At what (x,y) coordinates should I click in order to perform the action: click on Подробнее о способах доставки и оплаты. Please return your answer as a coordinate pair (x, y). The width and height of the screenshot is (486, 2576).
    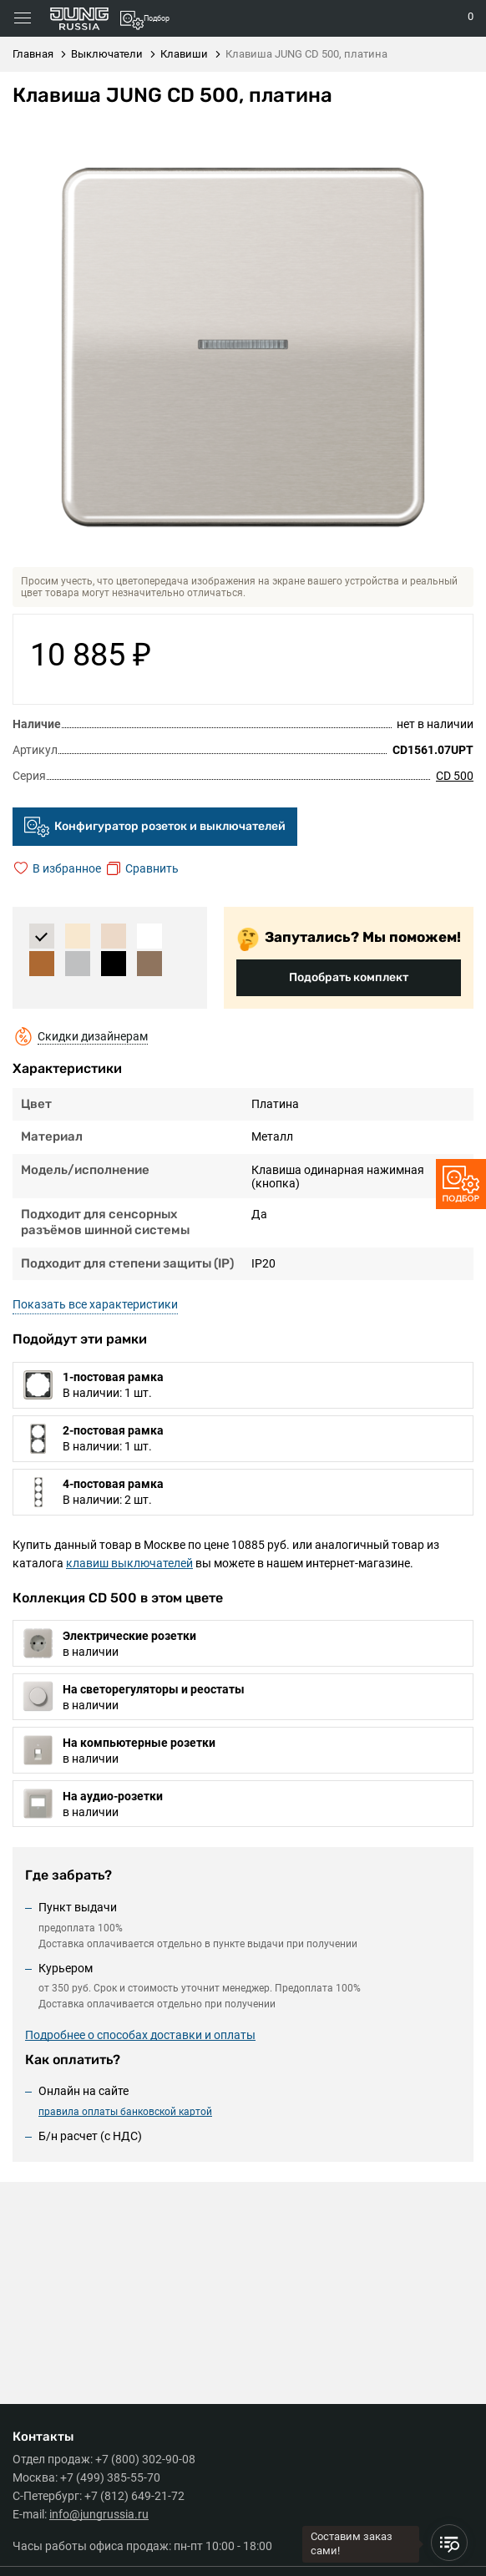
    Looking at the image, I should click on (140, 2035).